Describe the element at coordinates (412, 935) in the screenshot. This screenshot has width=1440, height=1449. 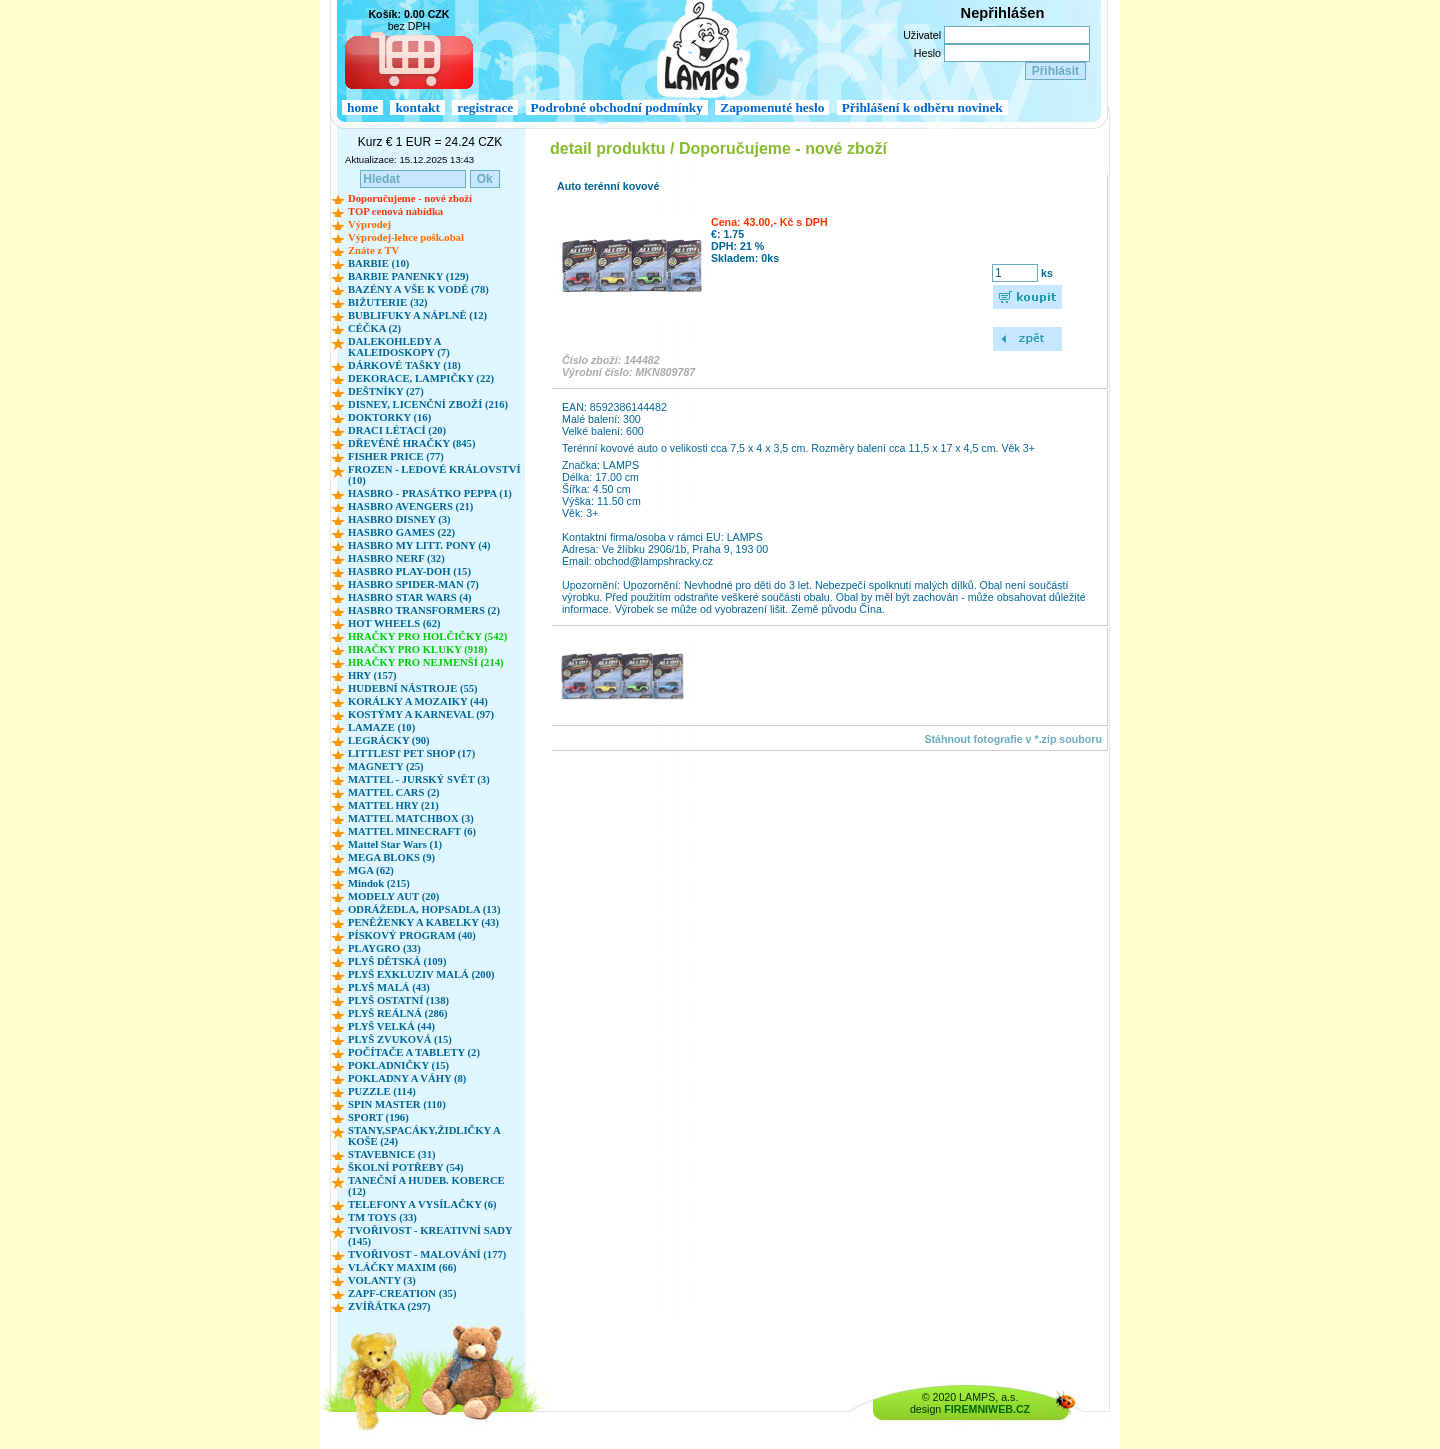
I see `PÍSKOVÝ PROGRAM (40)` at that location.